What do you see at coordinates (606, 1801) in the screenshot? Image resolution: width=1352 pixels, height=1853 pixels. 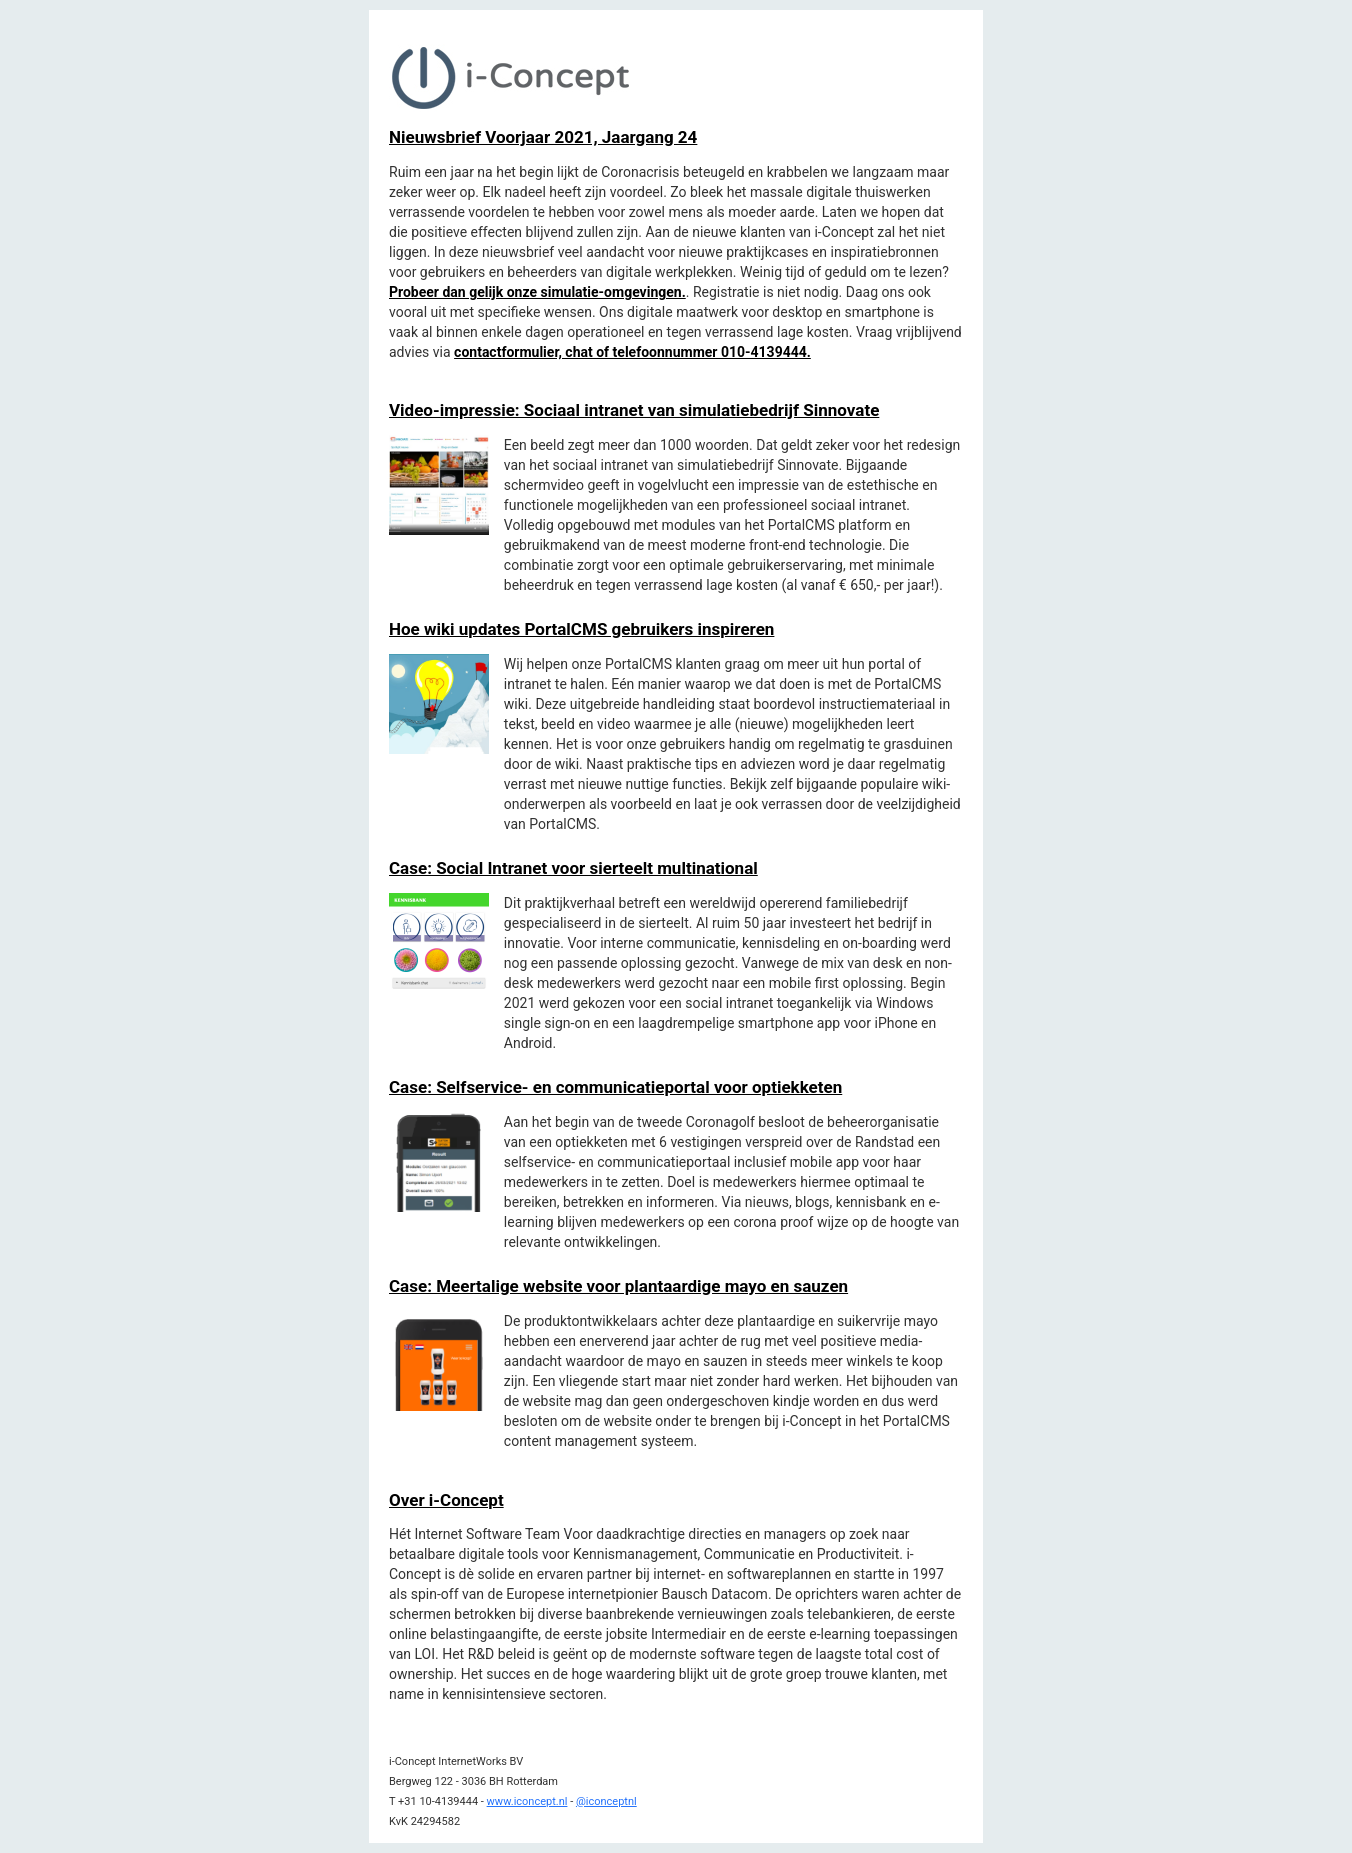 I see `@iconceptnl` at bounding box center [606, 1801].